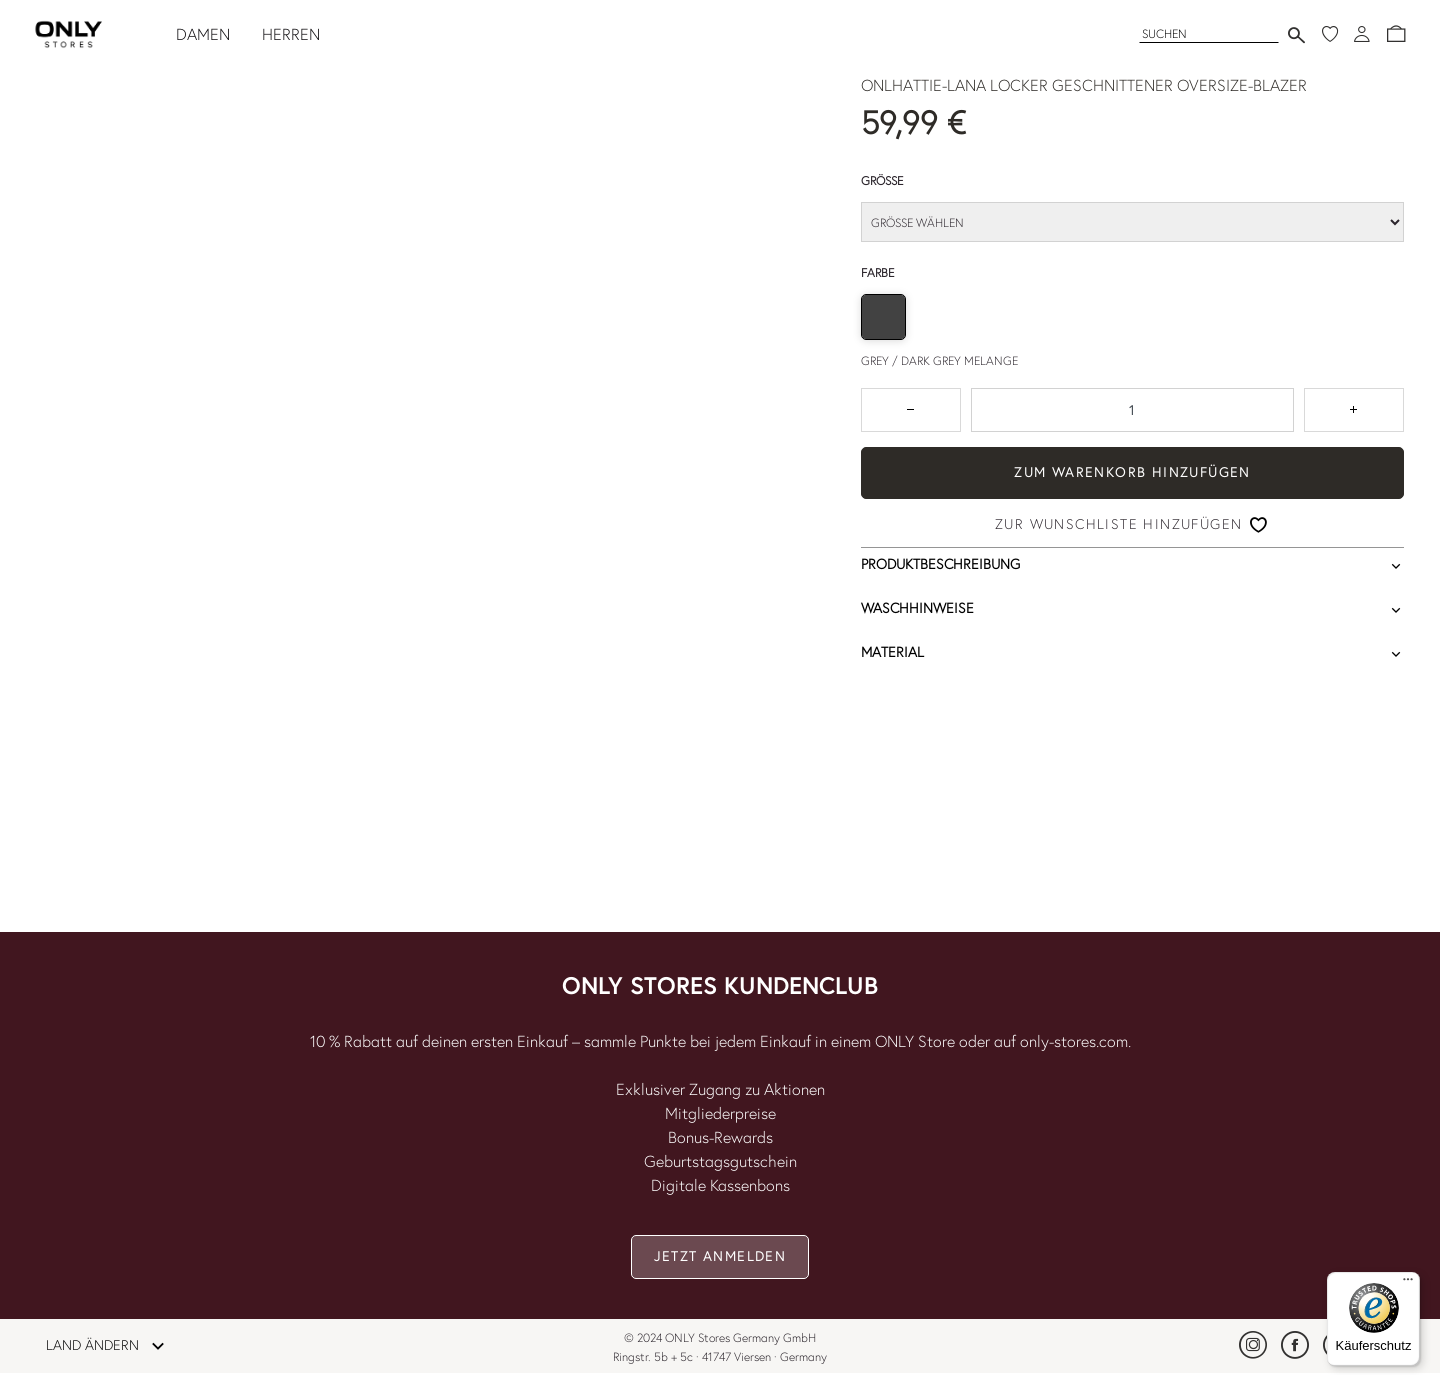 The width and height of the screenshot is (1440, 1399). I want to click on [Meine Wunschliste], so click(1330, 34).